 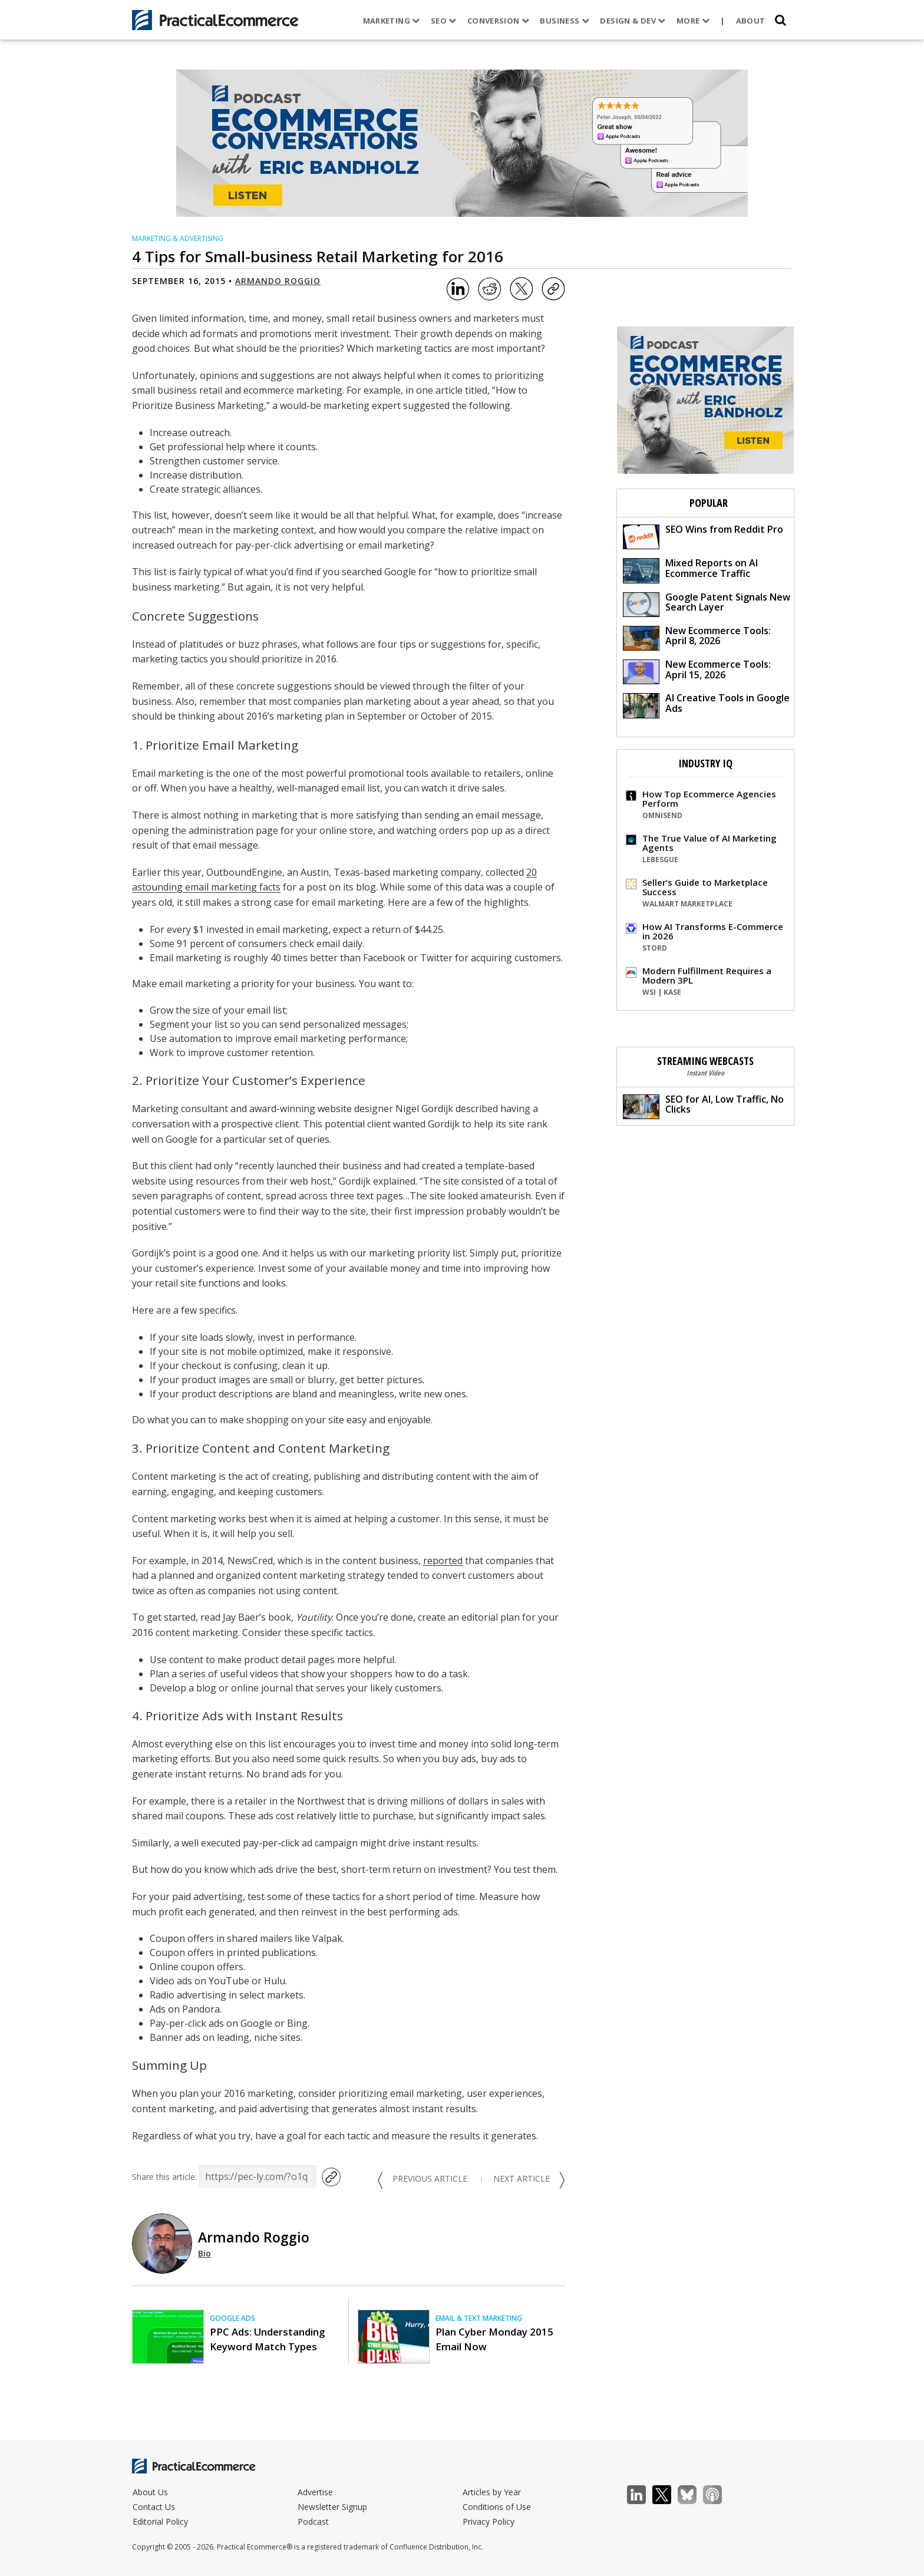 I want to click on Armando Roggio, so click(x=278, y=280).